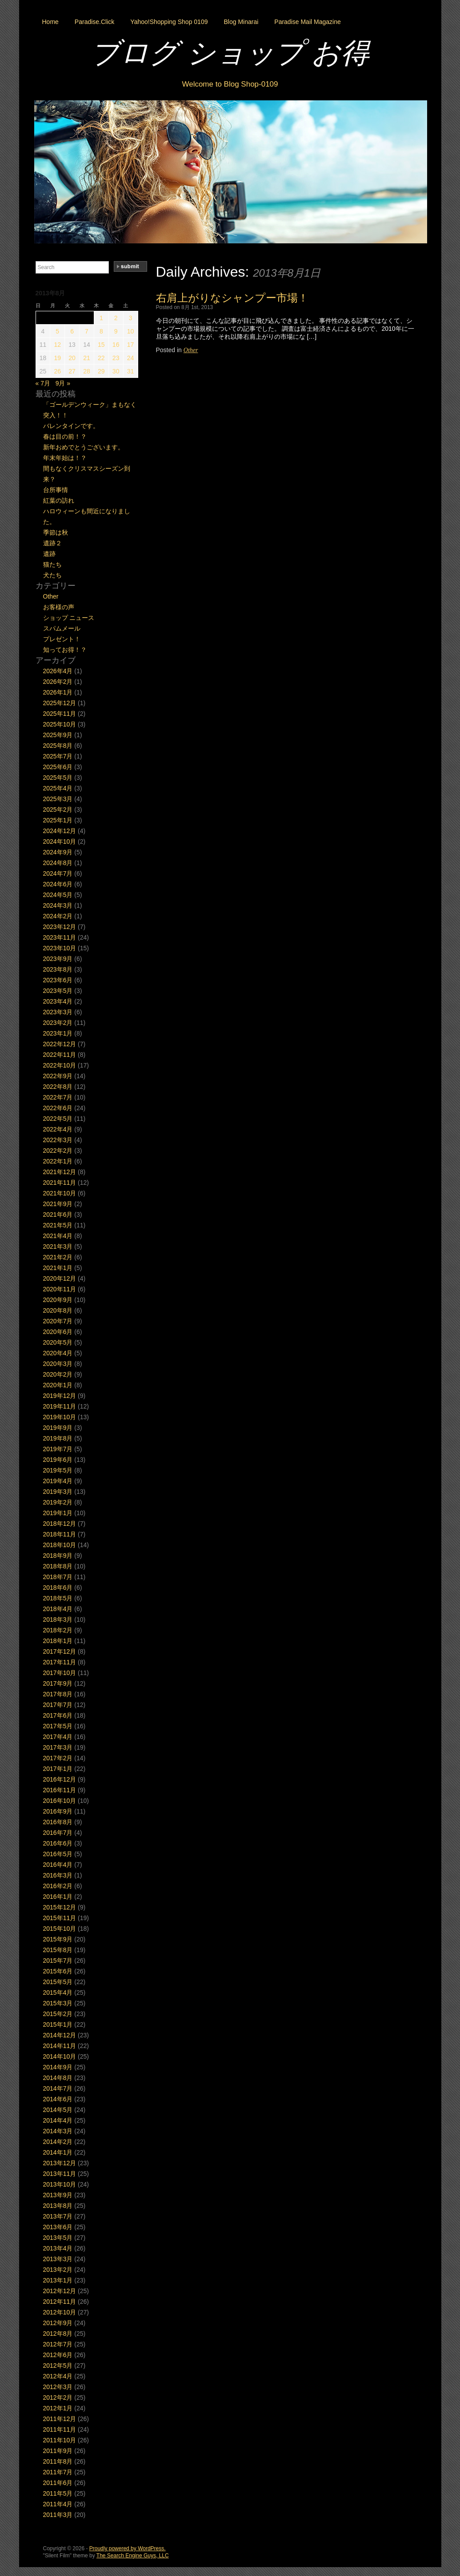 Image resolution: width=460 pixels, height=2576 pixels. Describe the element at coordinates (58, 1257) in the screenshot. I see `2021年2月` at that location.